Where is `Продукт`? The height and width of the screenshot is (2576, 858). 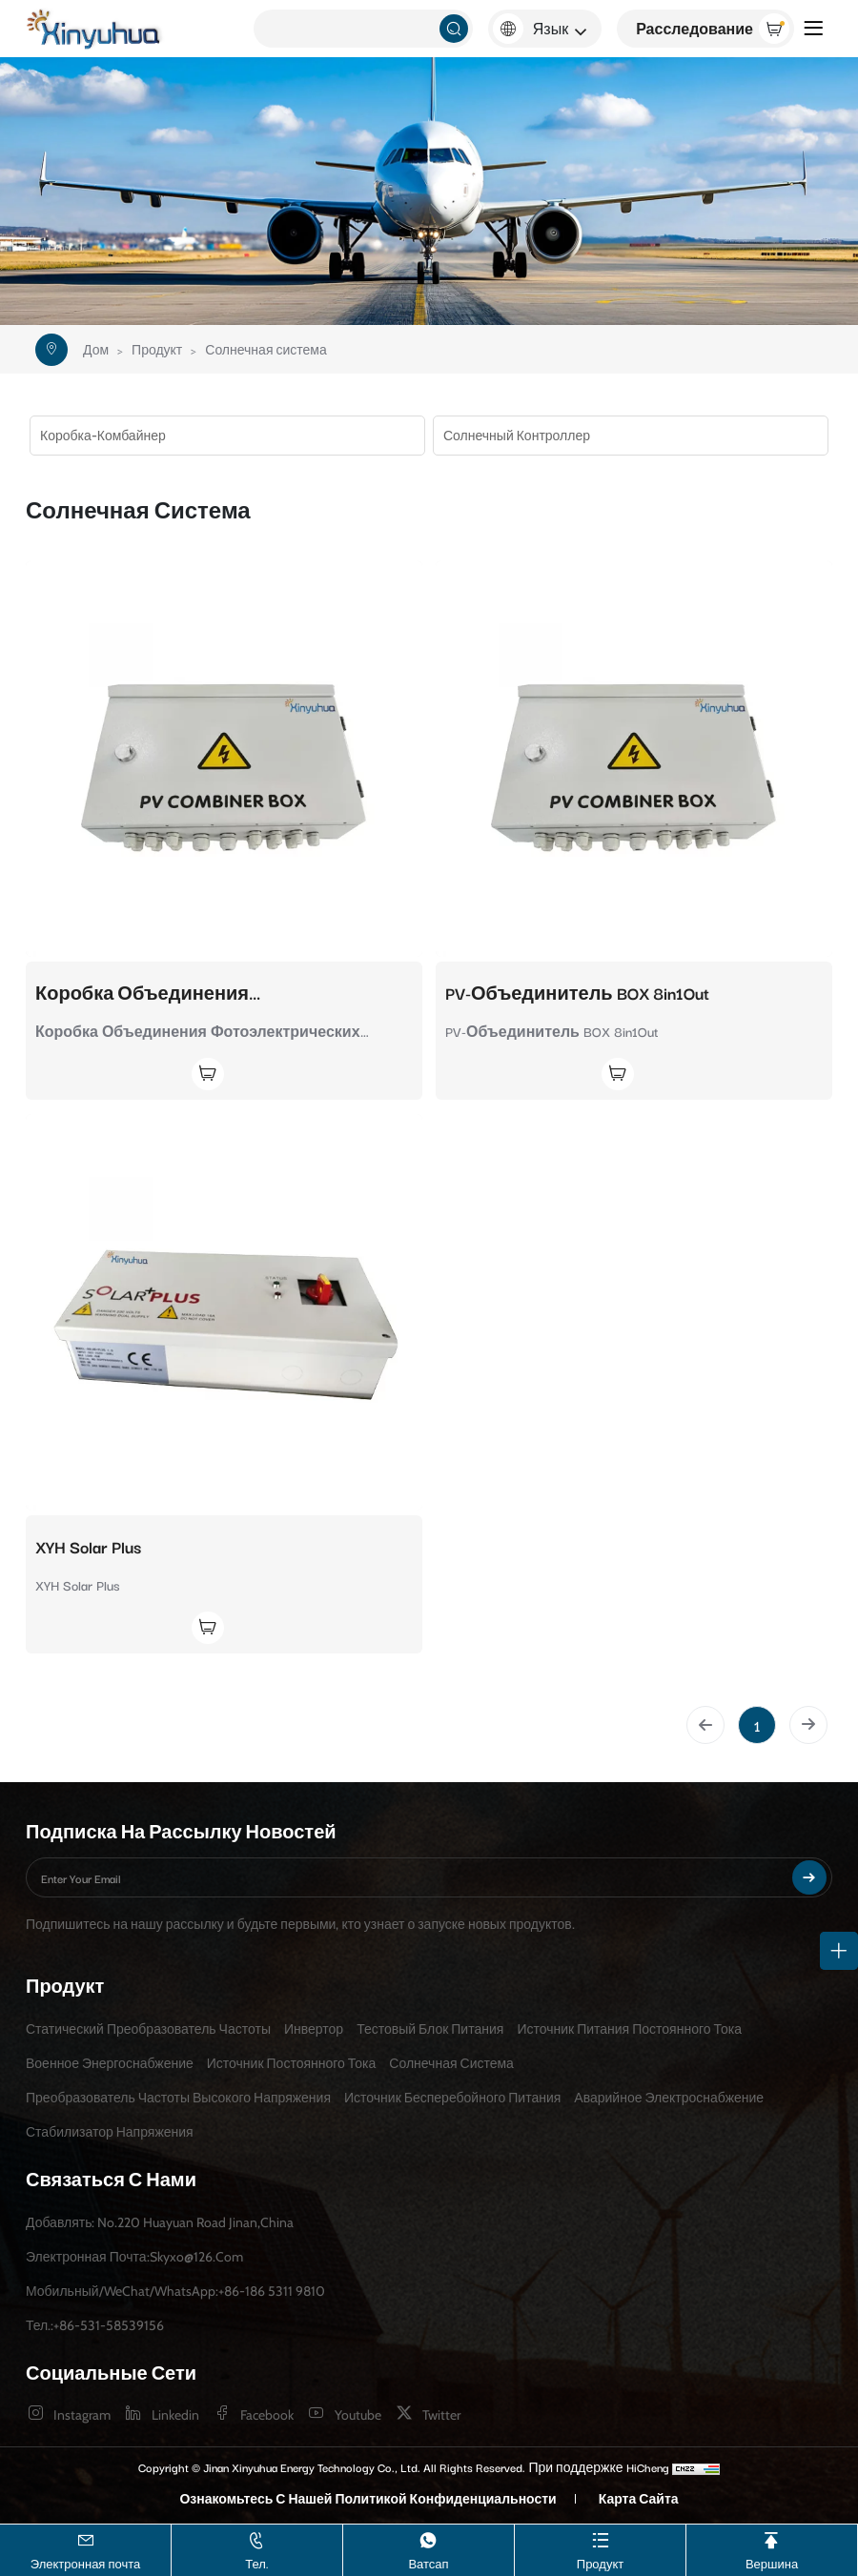
Продукт is located at coordinates (157, 349).